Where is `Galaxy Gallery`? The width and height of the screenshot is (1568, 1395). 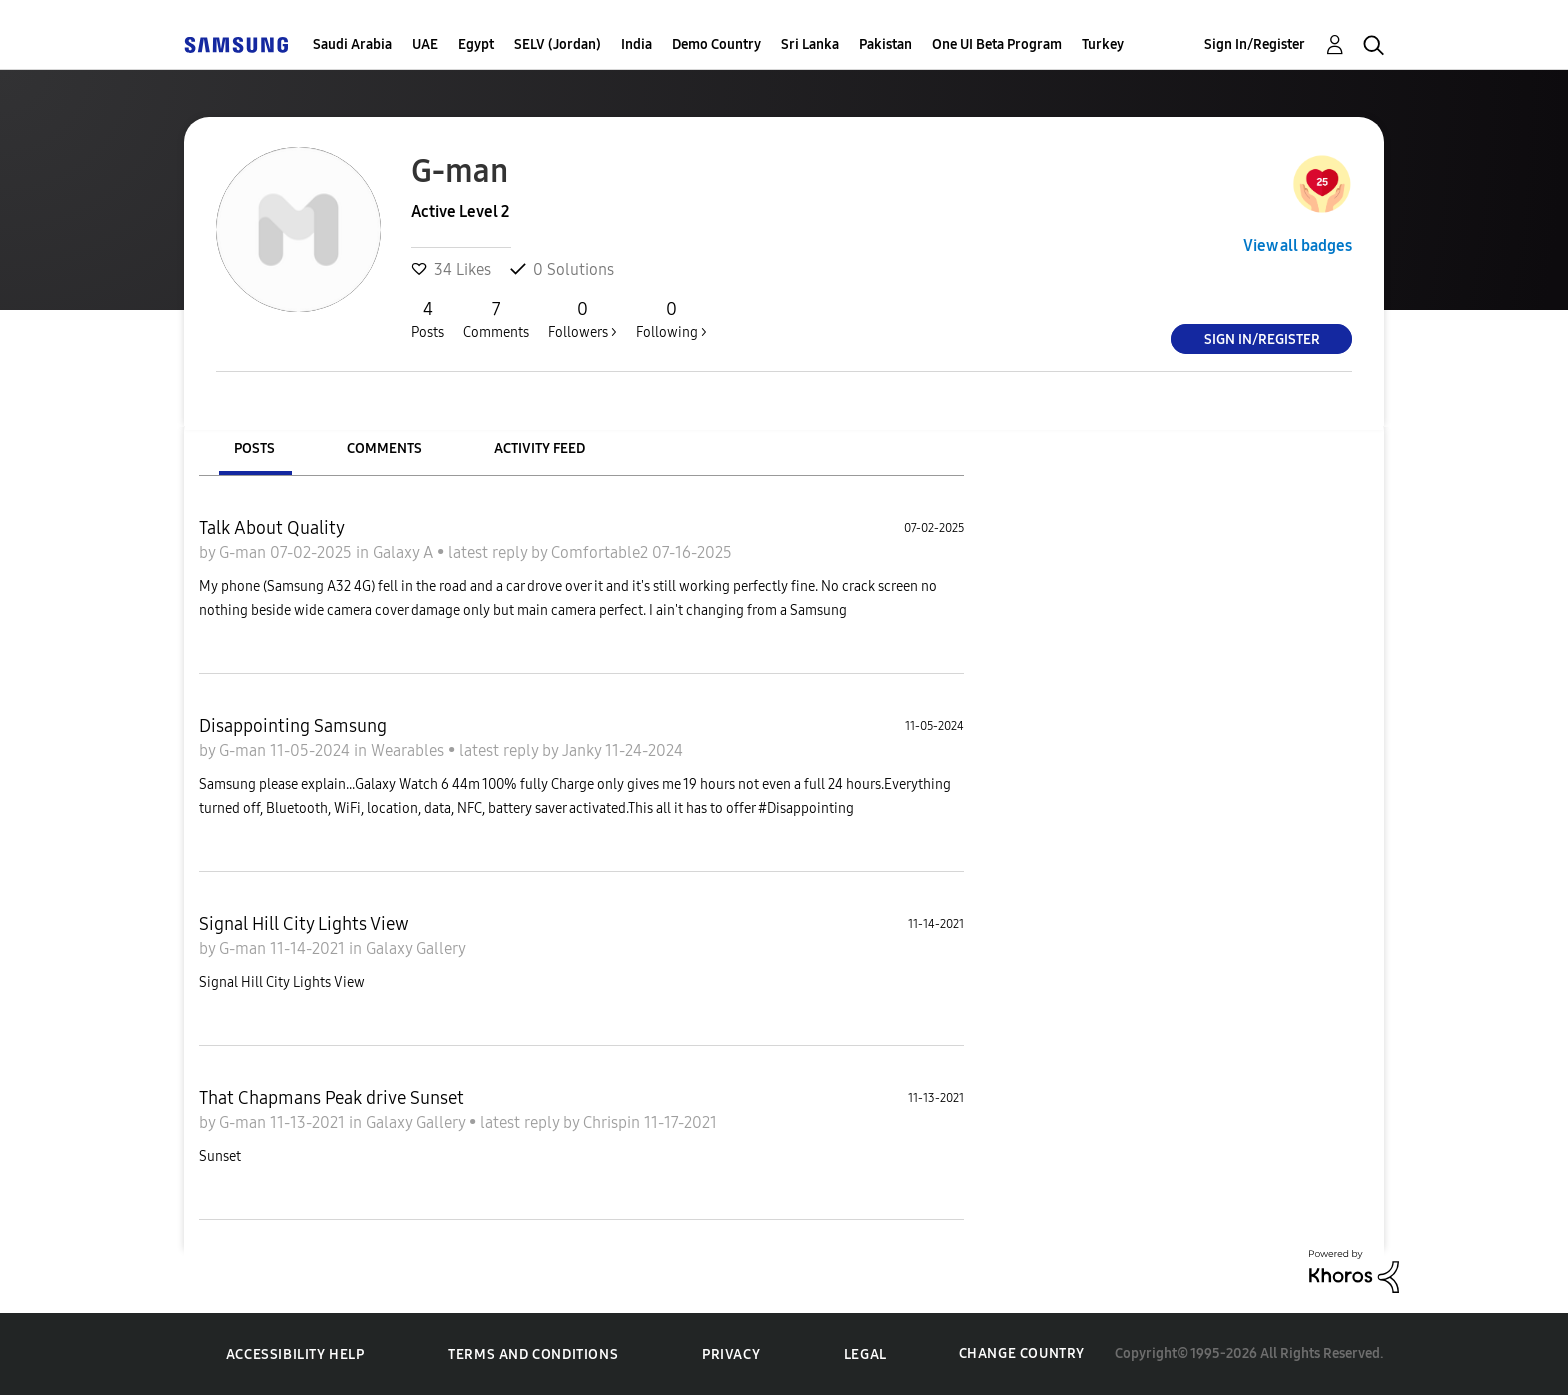
Galaxy Gallery is located at coordinates (416, 948).